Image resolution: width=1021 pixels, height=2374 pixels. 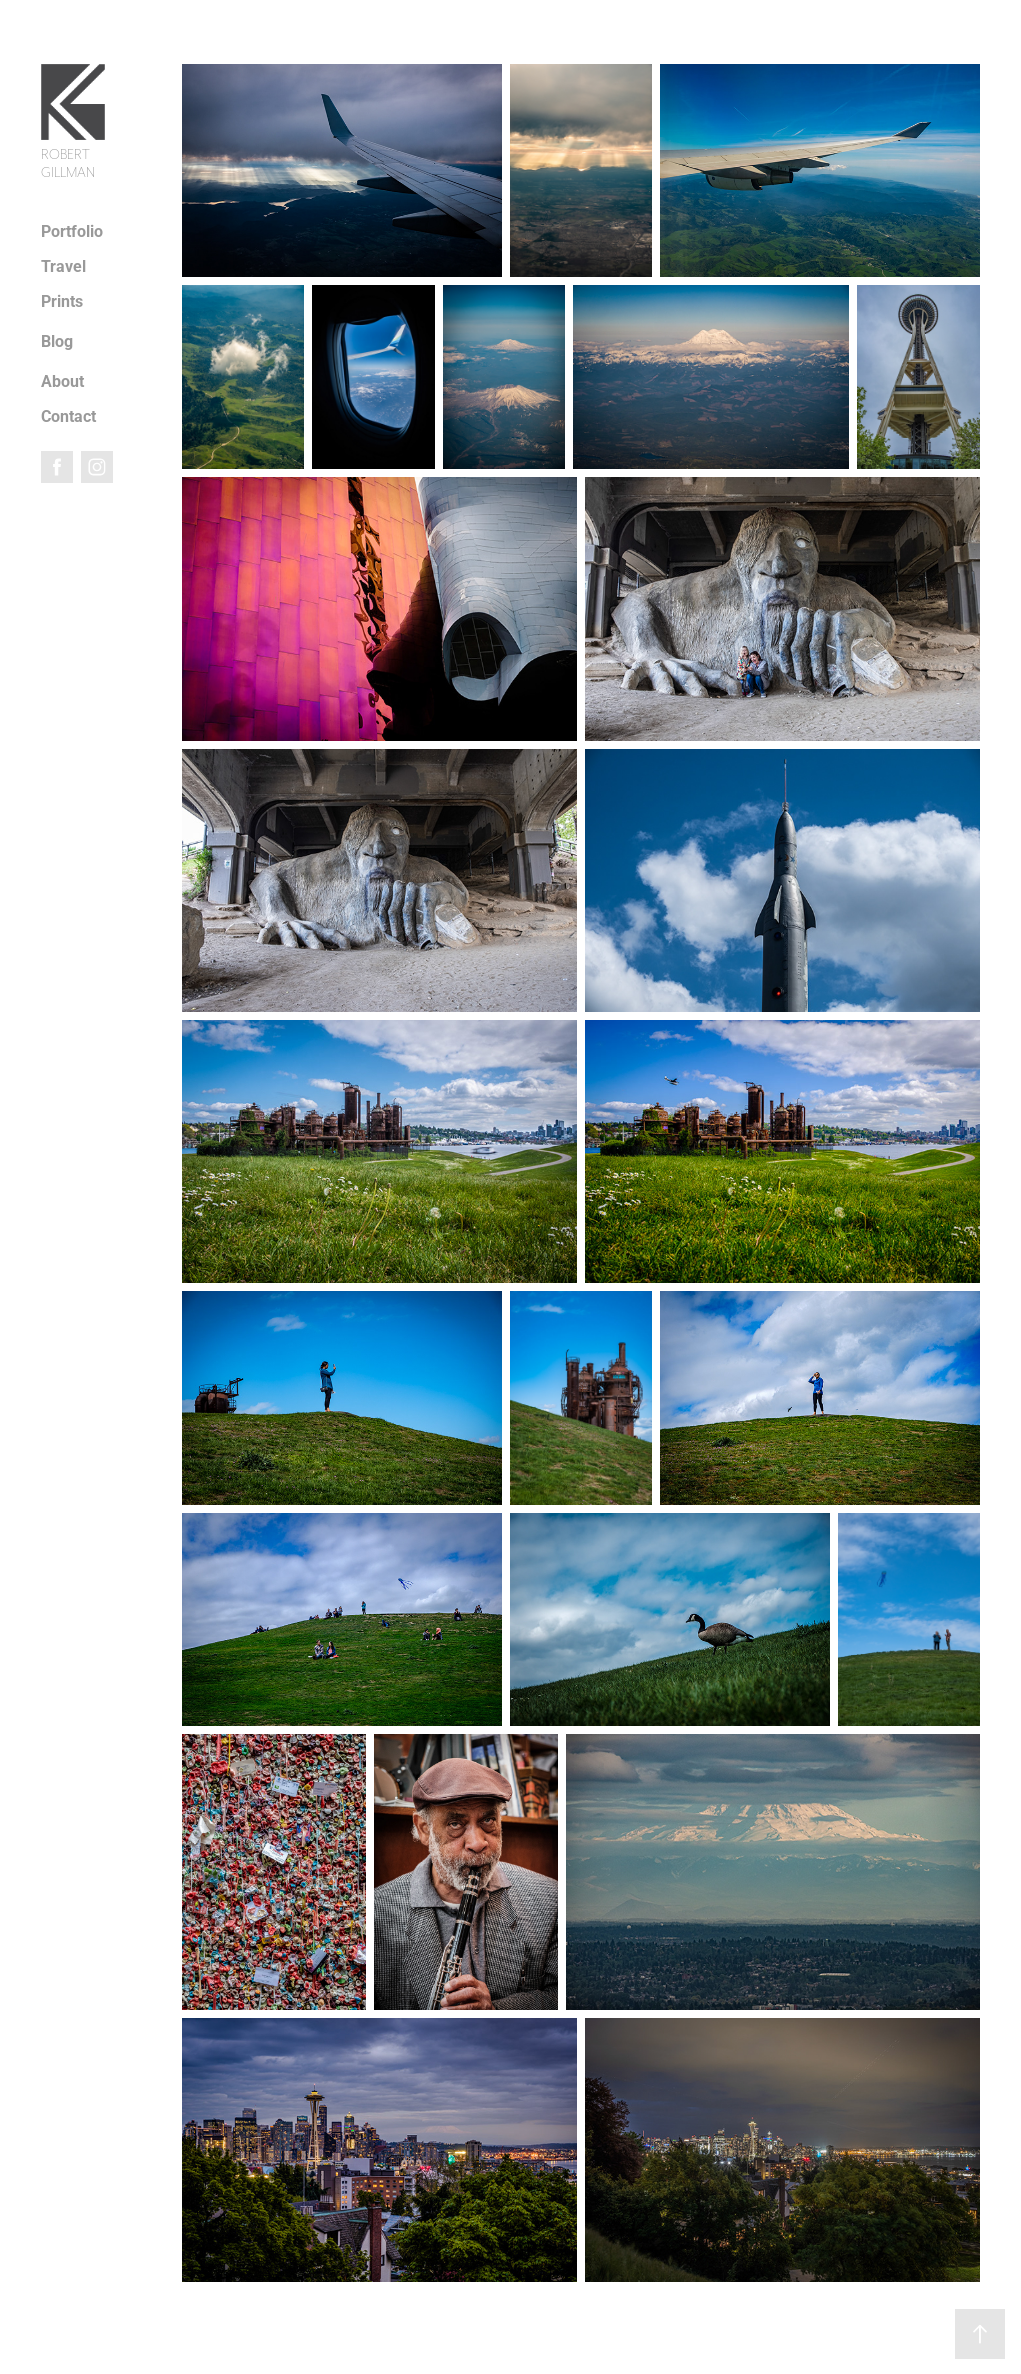 What do you see at coordinates (57, 340) in the screenshot?
I see `Blog` at bounding box center [57, 340].